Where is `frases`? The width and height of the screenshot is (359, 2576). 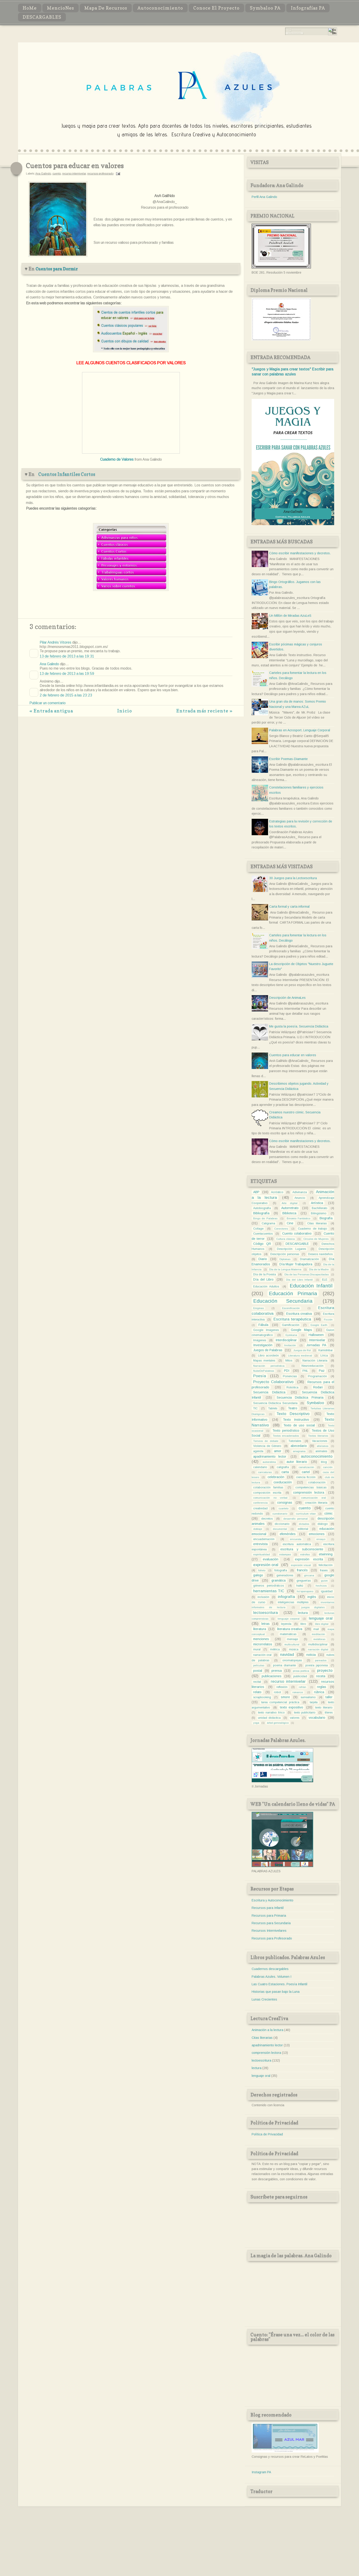
frases is located at coordinates (324, 1570).